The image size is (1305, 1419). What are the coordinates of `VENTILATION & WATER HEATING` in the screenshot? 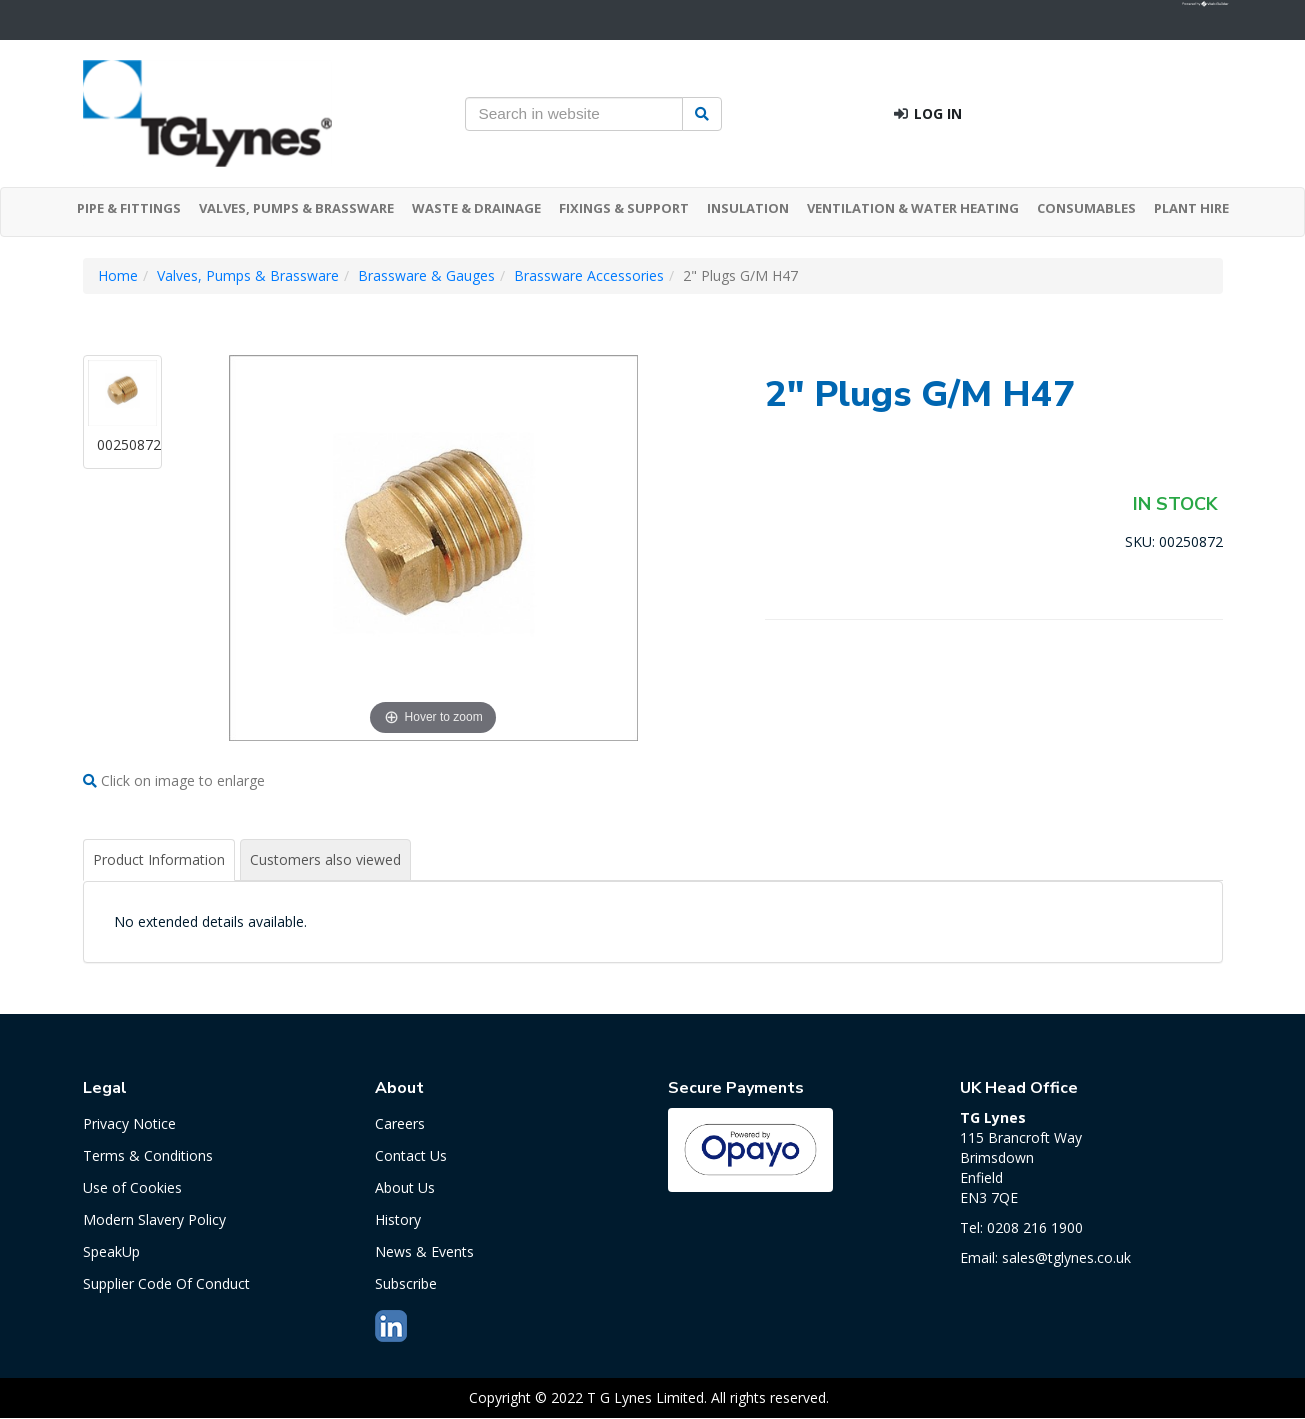 It's located at (913, 208).